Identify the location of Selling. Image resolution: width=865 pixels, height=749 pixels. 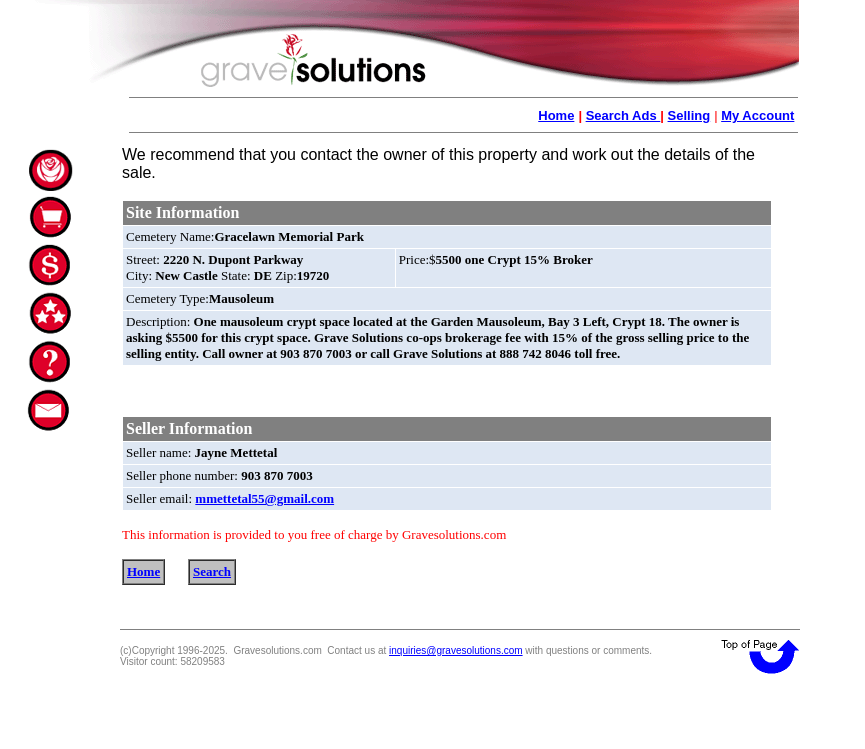
(689, 115).